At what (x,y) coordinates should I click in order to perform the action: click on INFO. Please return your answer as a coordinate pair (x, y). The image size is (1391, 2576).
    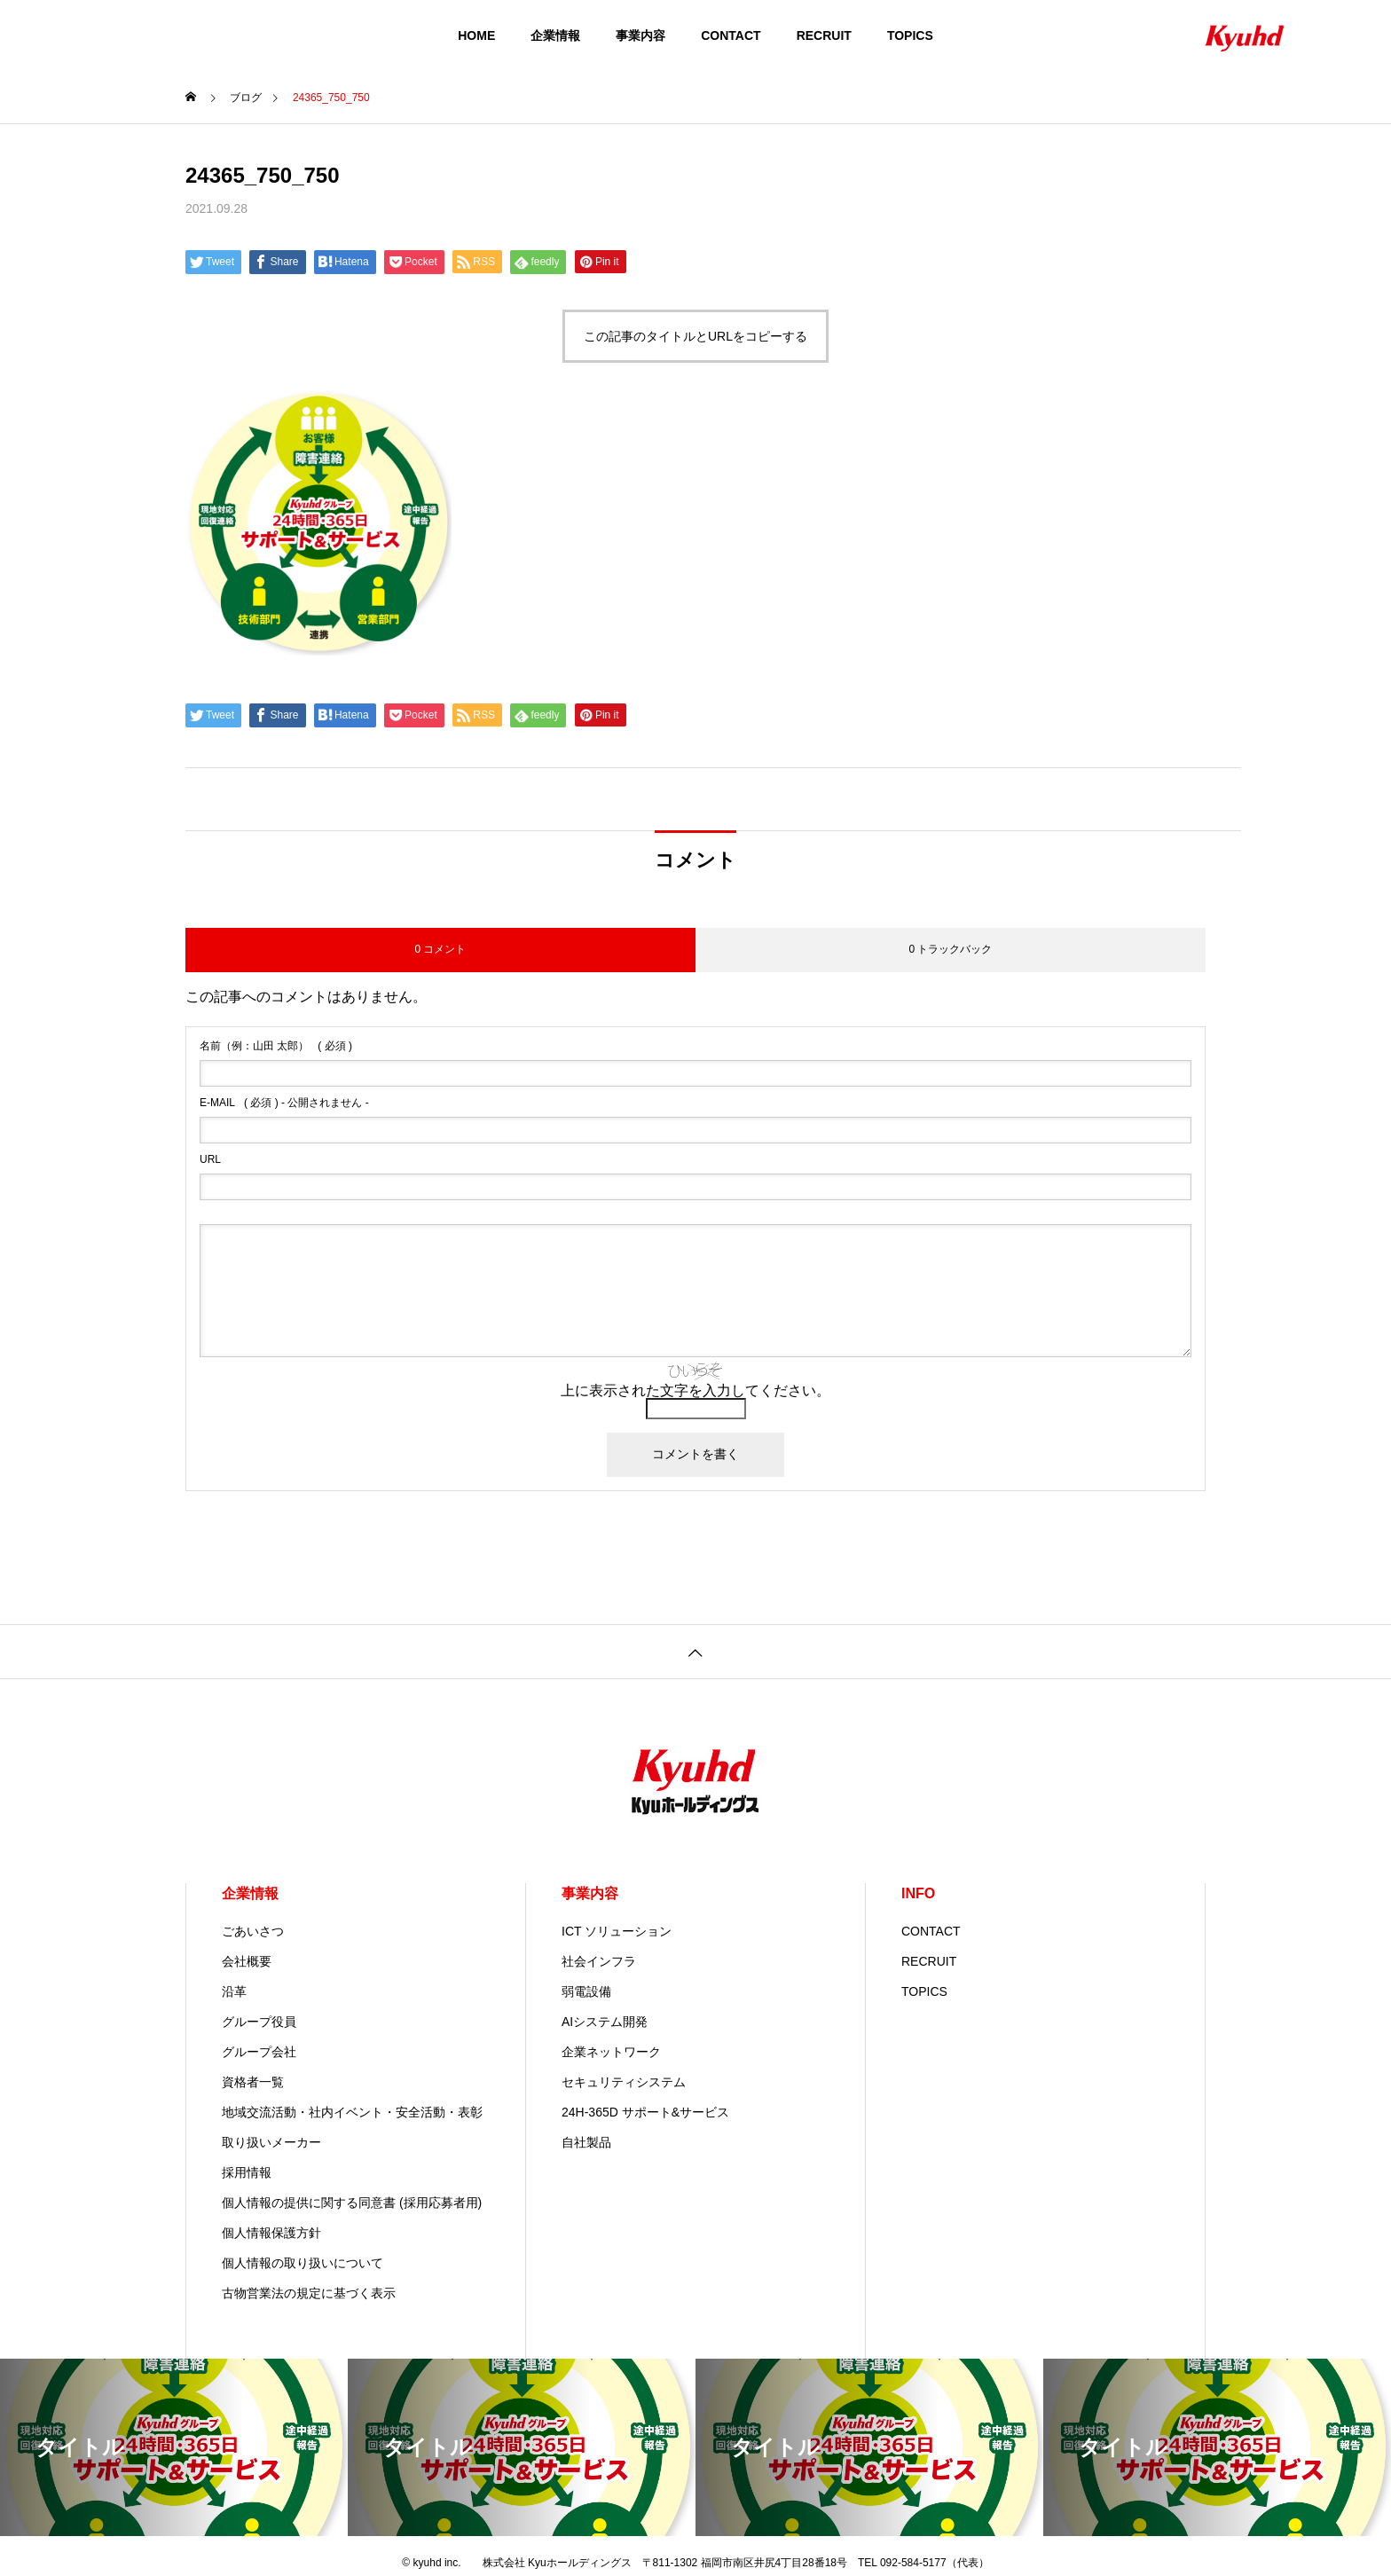
    Looking at the image, I should click on (918, 1893).